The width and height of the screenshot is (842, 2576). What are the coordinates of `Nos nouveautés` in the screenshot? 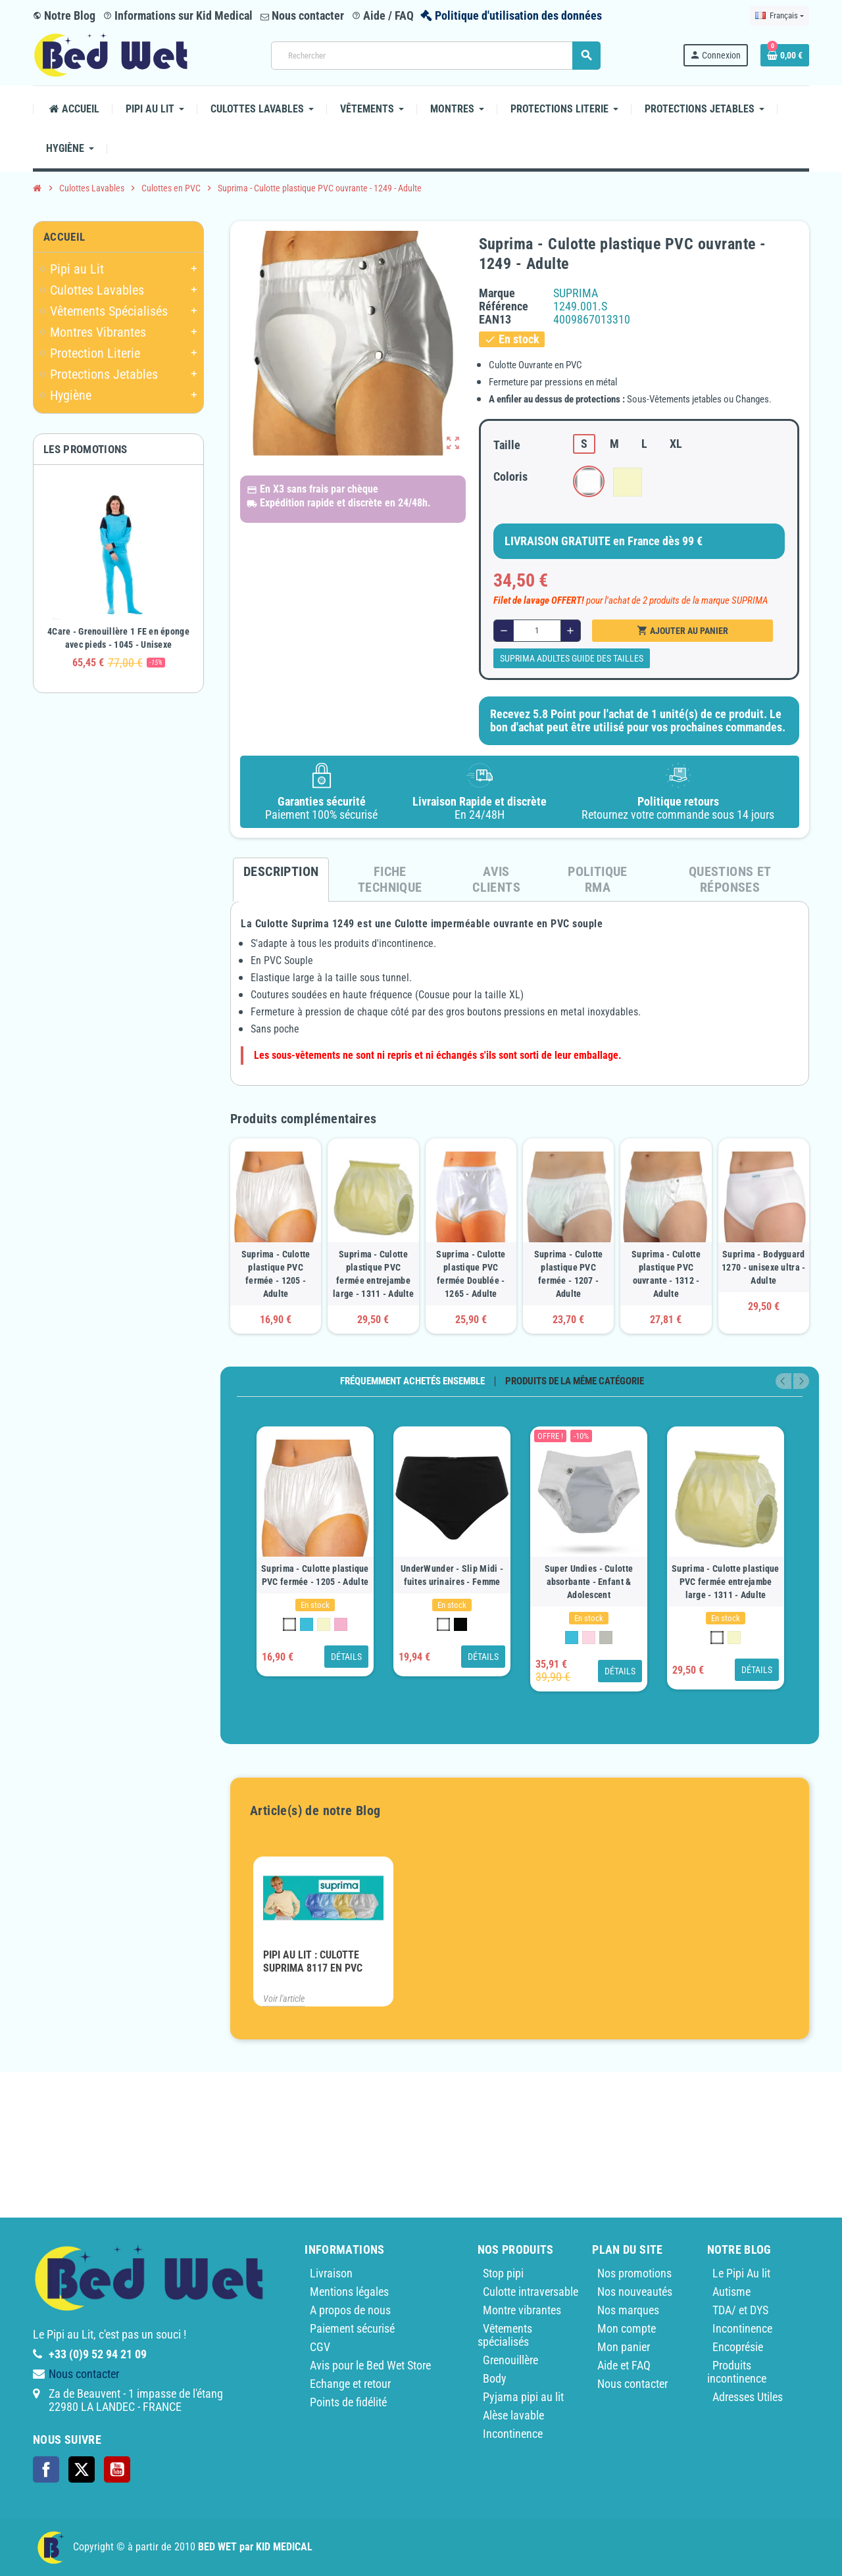 It's located at (634, 2291).